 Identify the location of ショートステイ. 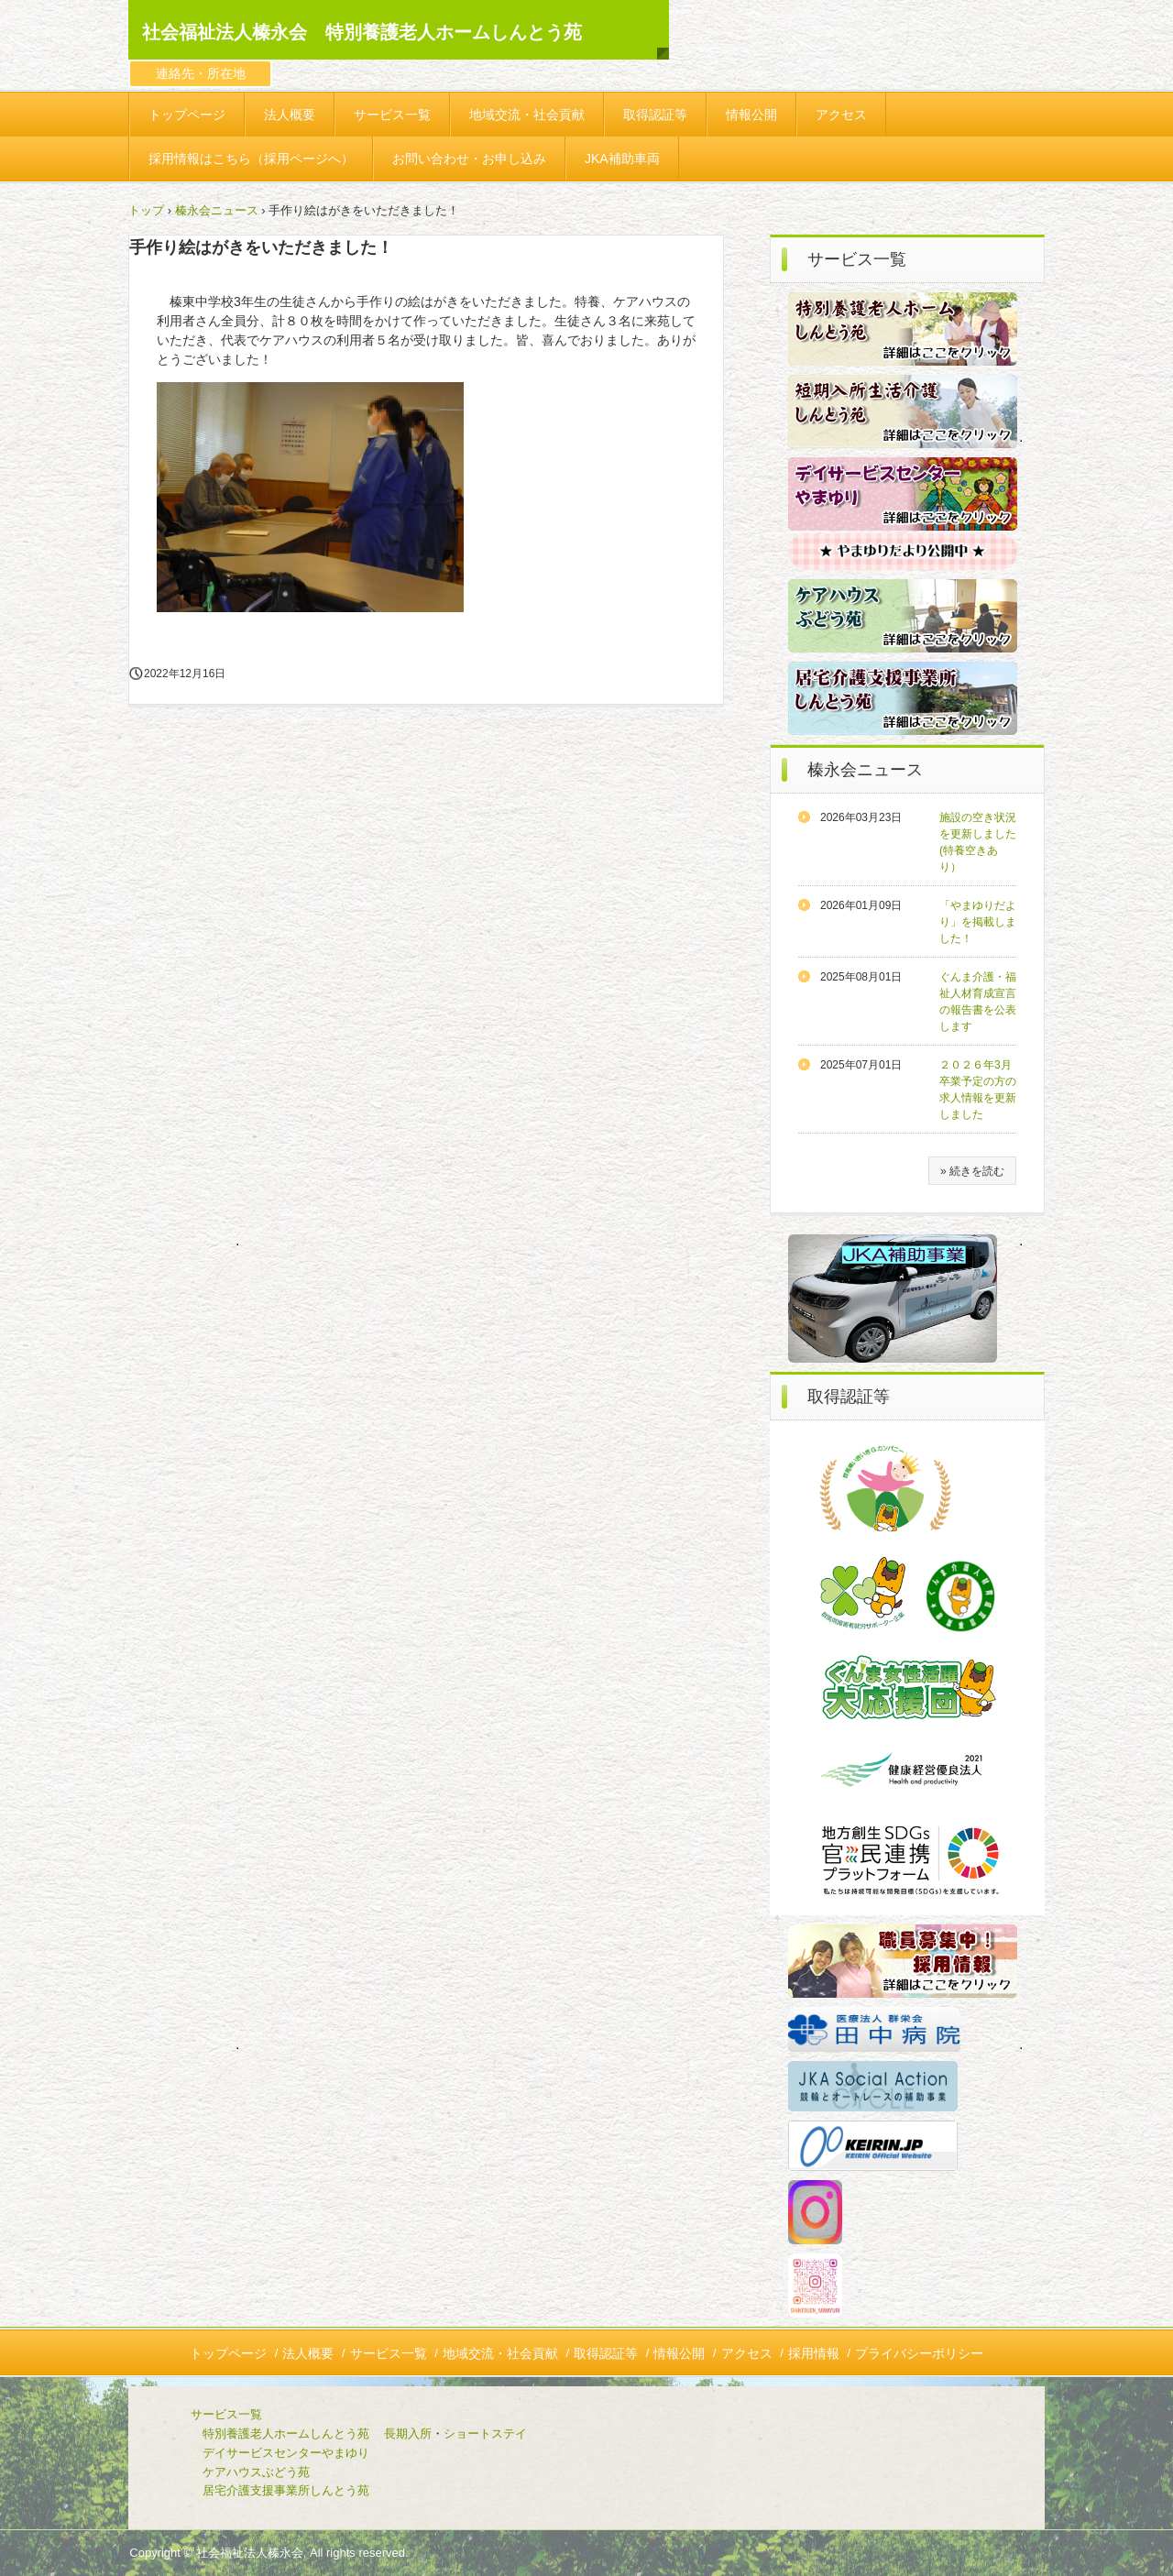
(485, 2433).